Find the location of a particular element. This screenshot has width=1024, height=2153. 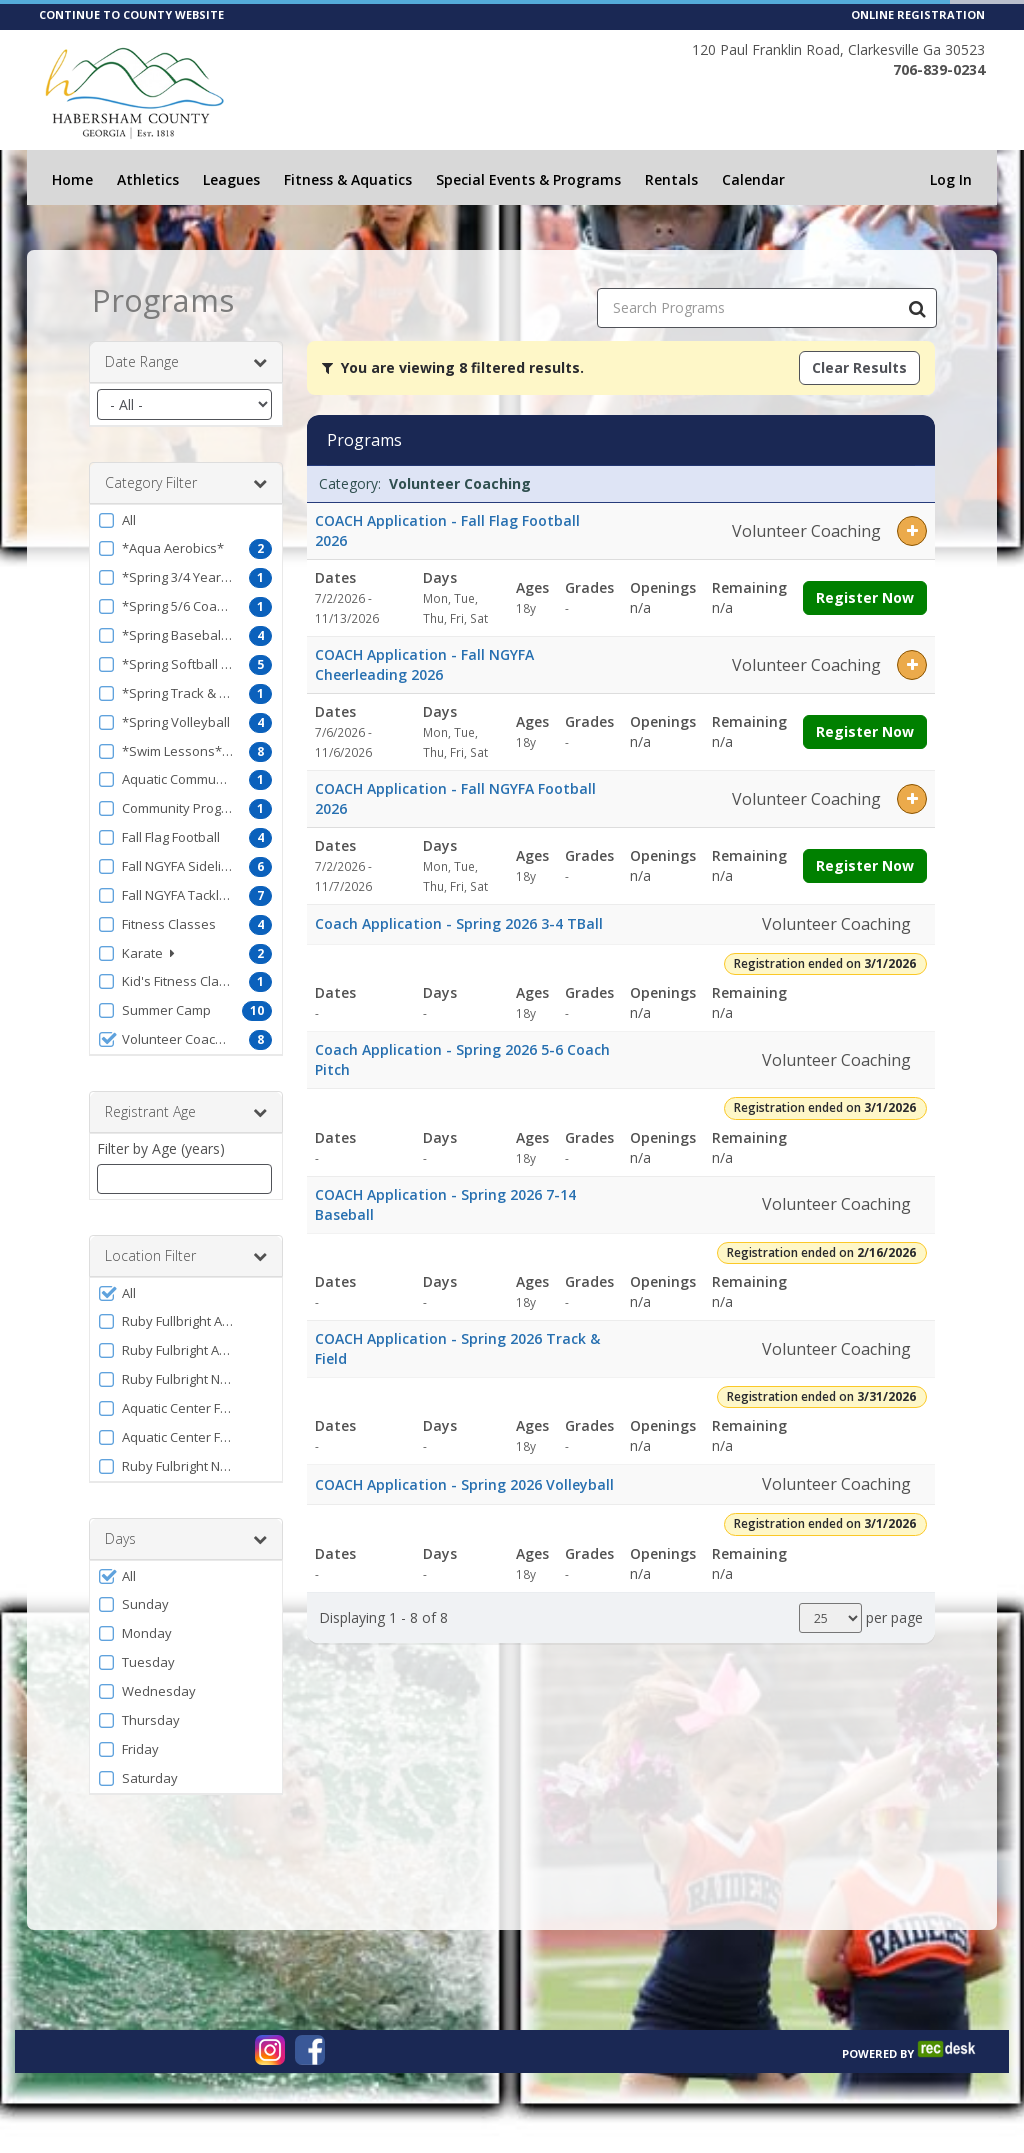

Home is located at coordinates (72, 179).